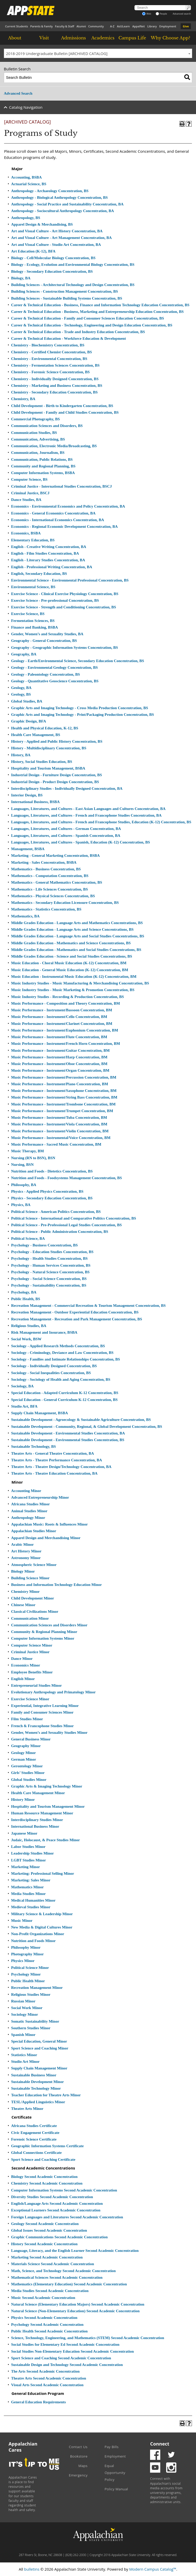  I want to click on Sport Science and Coaching Certificate, so click(43, 2159).